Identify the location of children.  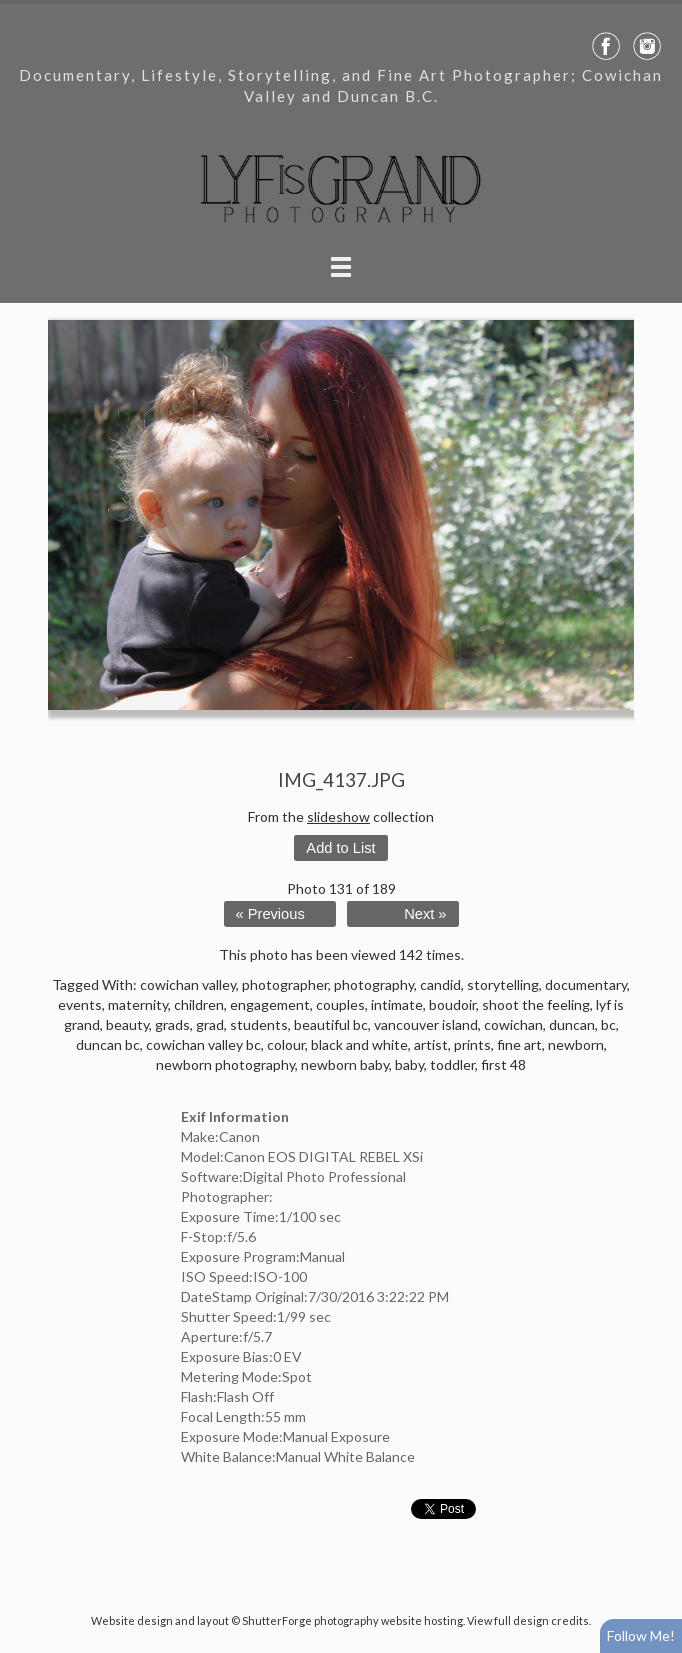
(199, 1004).